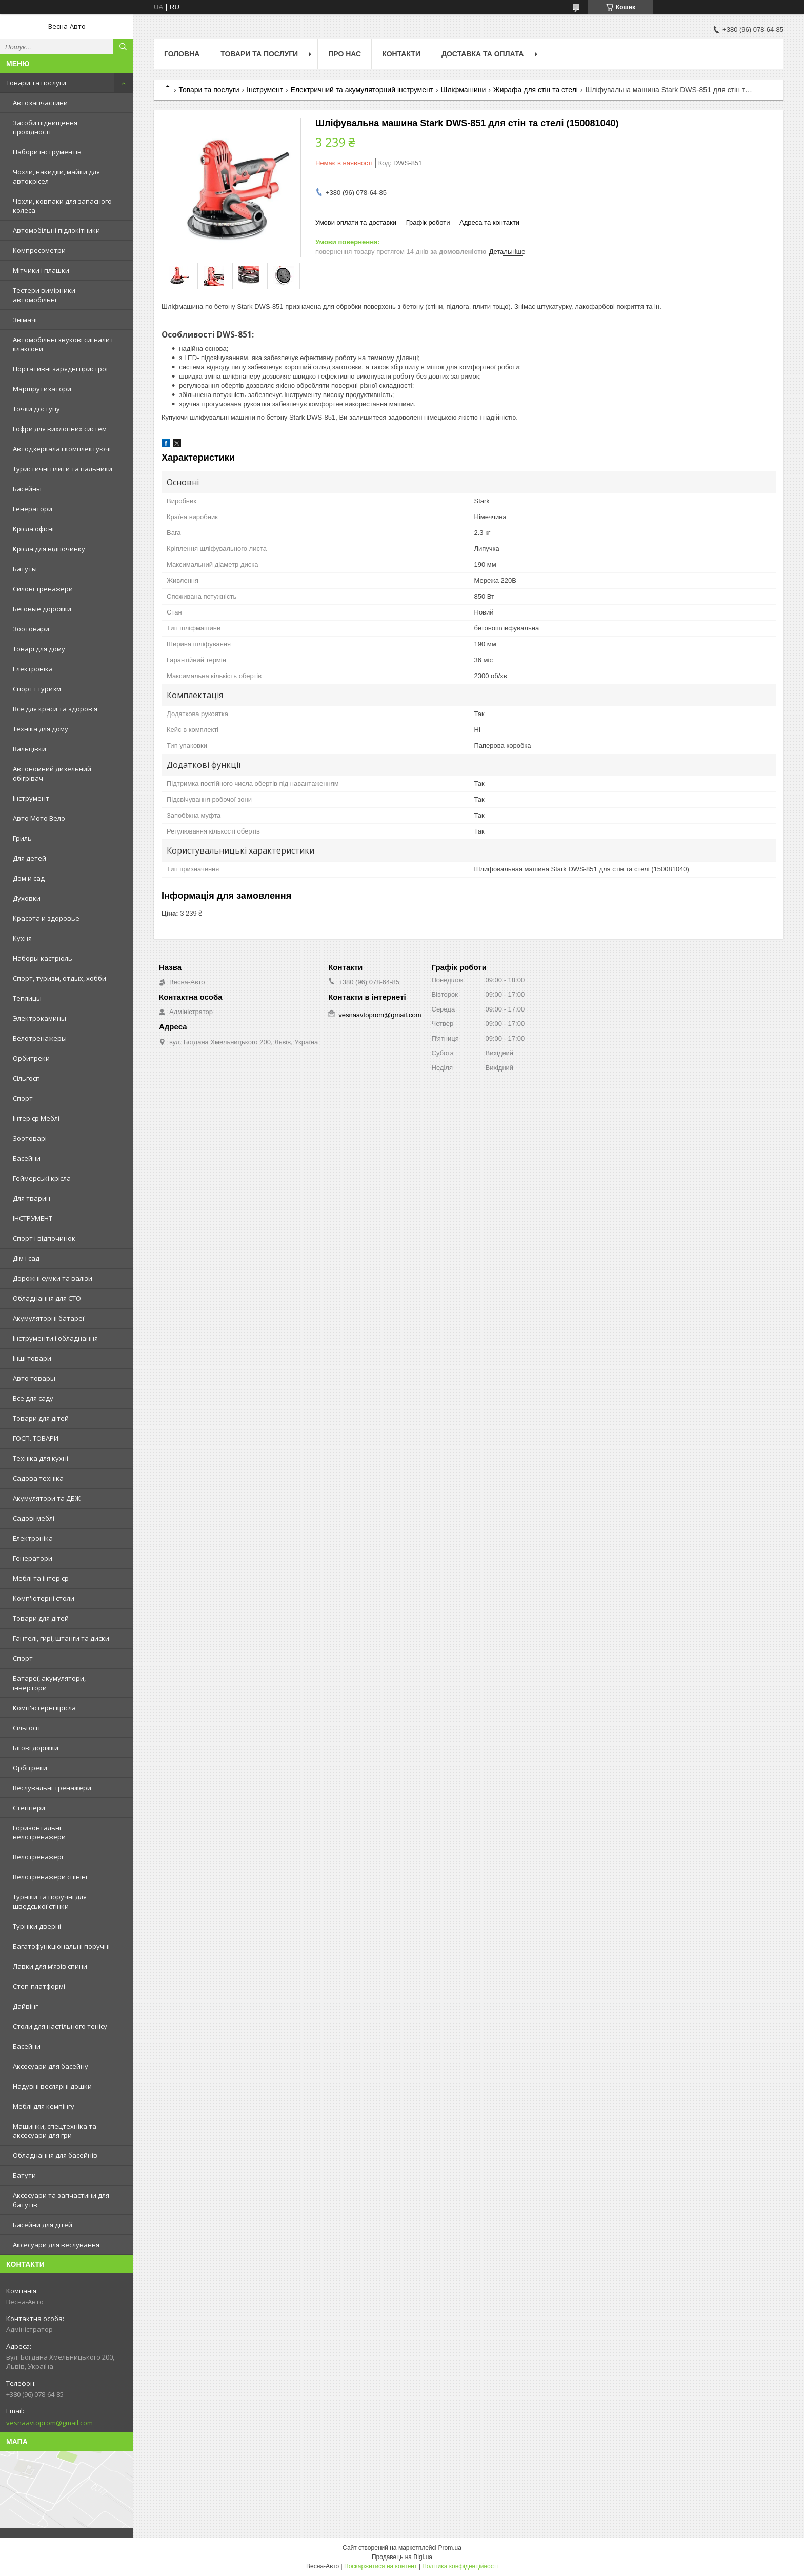 Image resolution: width=804 pixels, height=2576 pixels. I want to click on Электрокамины, so click(39, 1018).